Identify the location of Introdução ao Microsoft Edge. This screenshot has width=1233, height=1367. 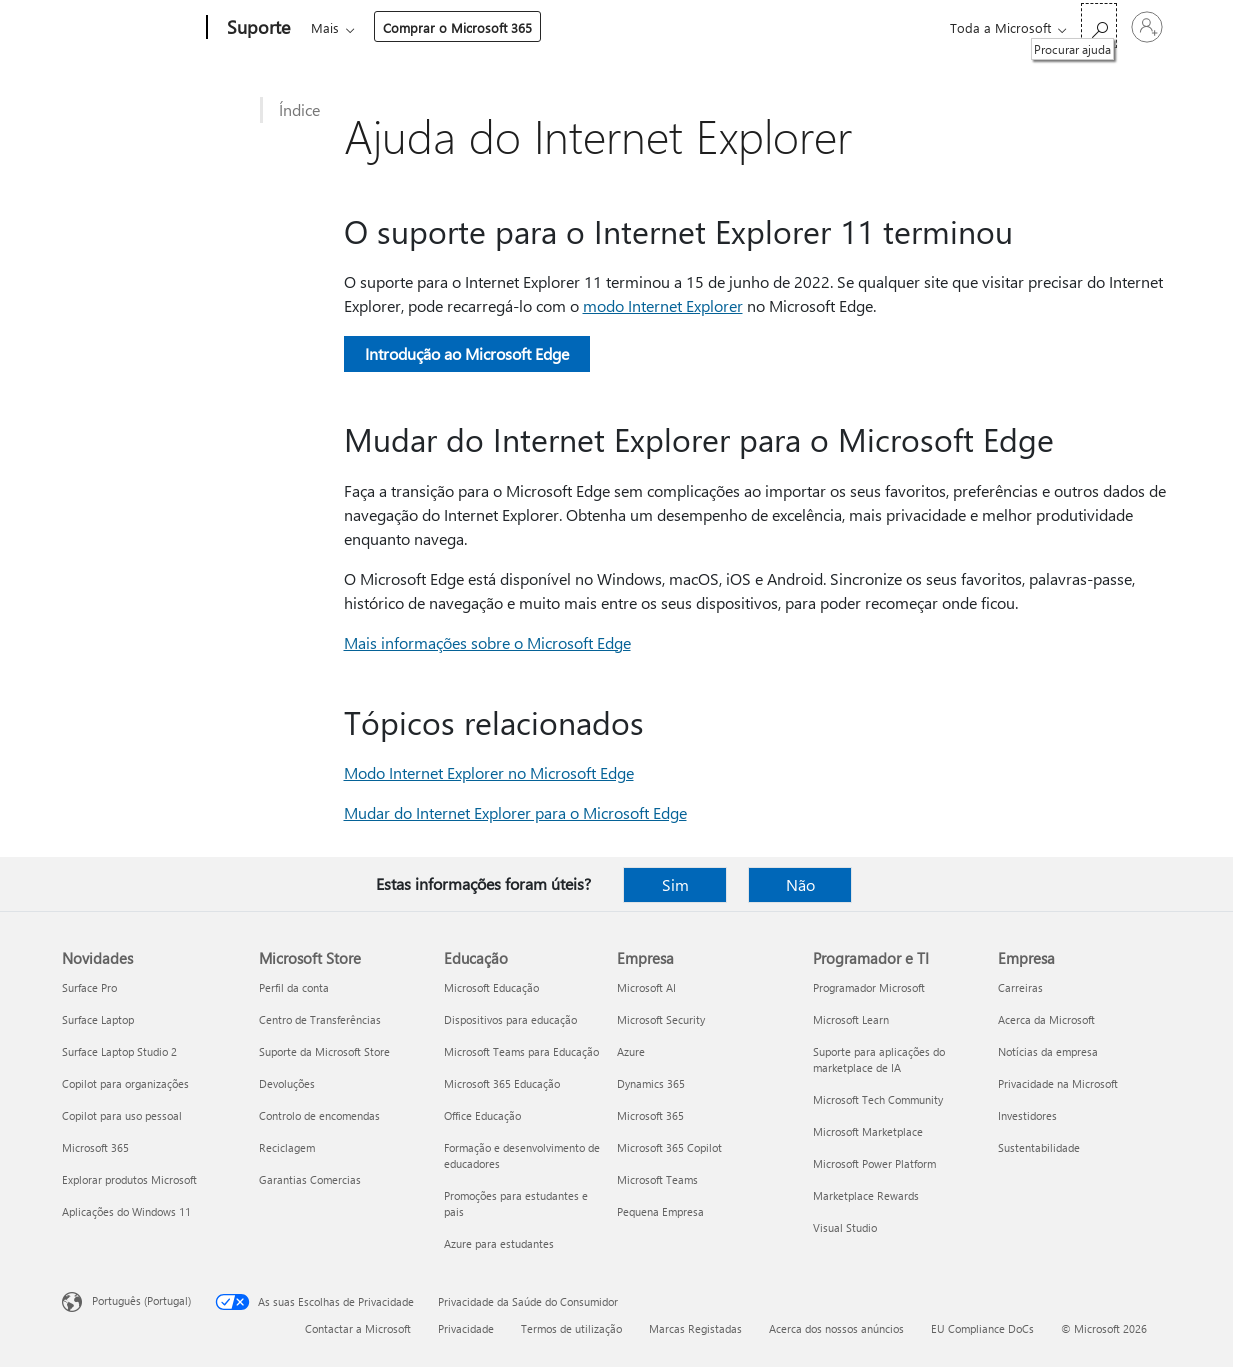
(467, 353).